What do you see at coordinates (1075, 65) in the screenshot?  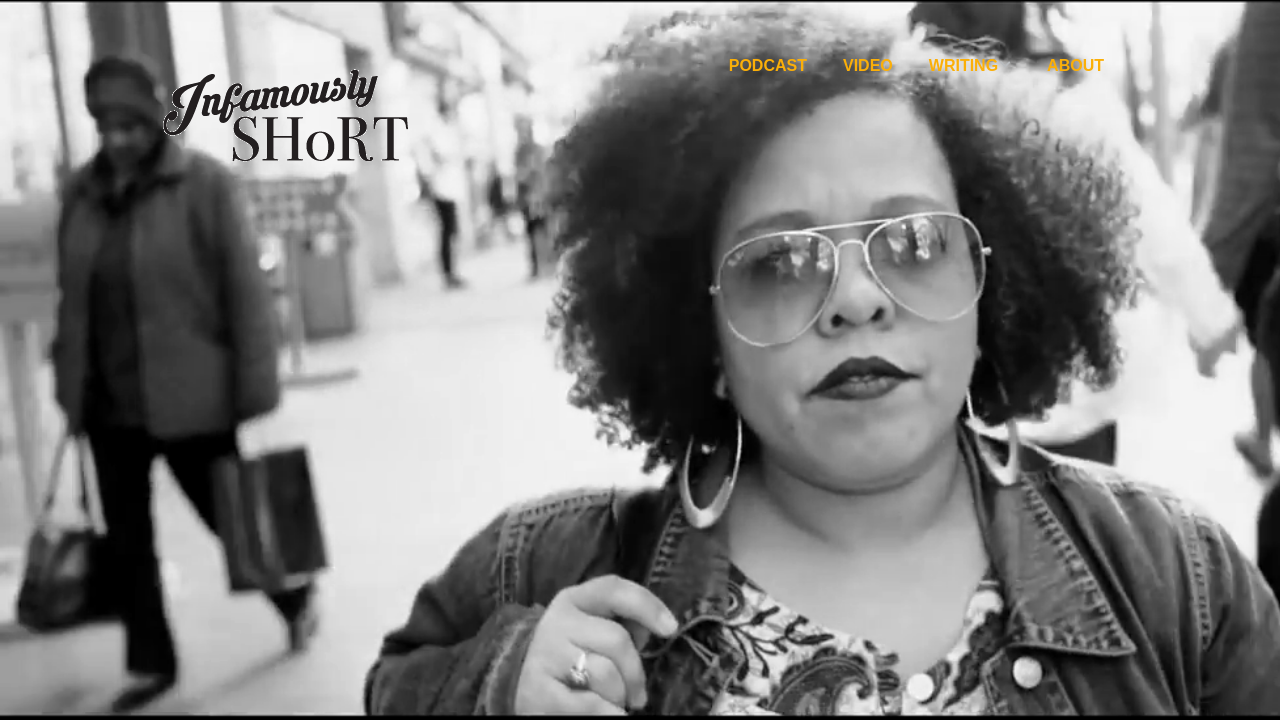 I see `About` at bounding box center [1075, 65].